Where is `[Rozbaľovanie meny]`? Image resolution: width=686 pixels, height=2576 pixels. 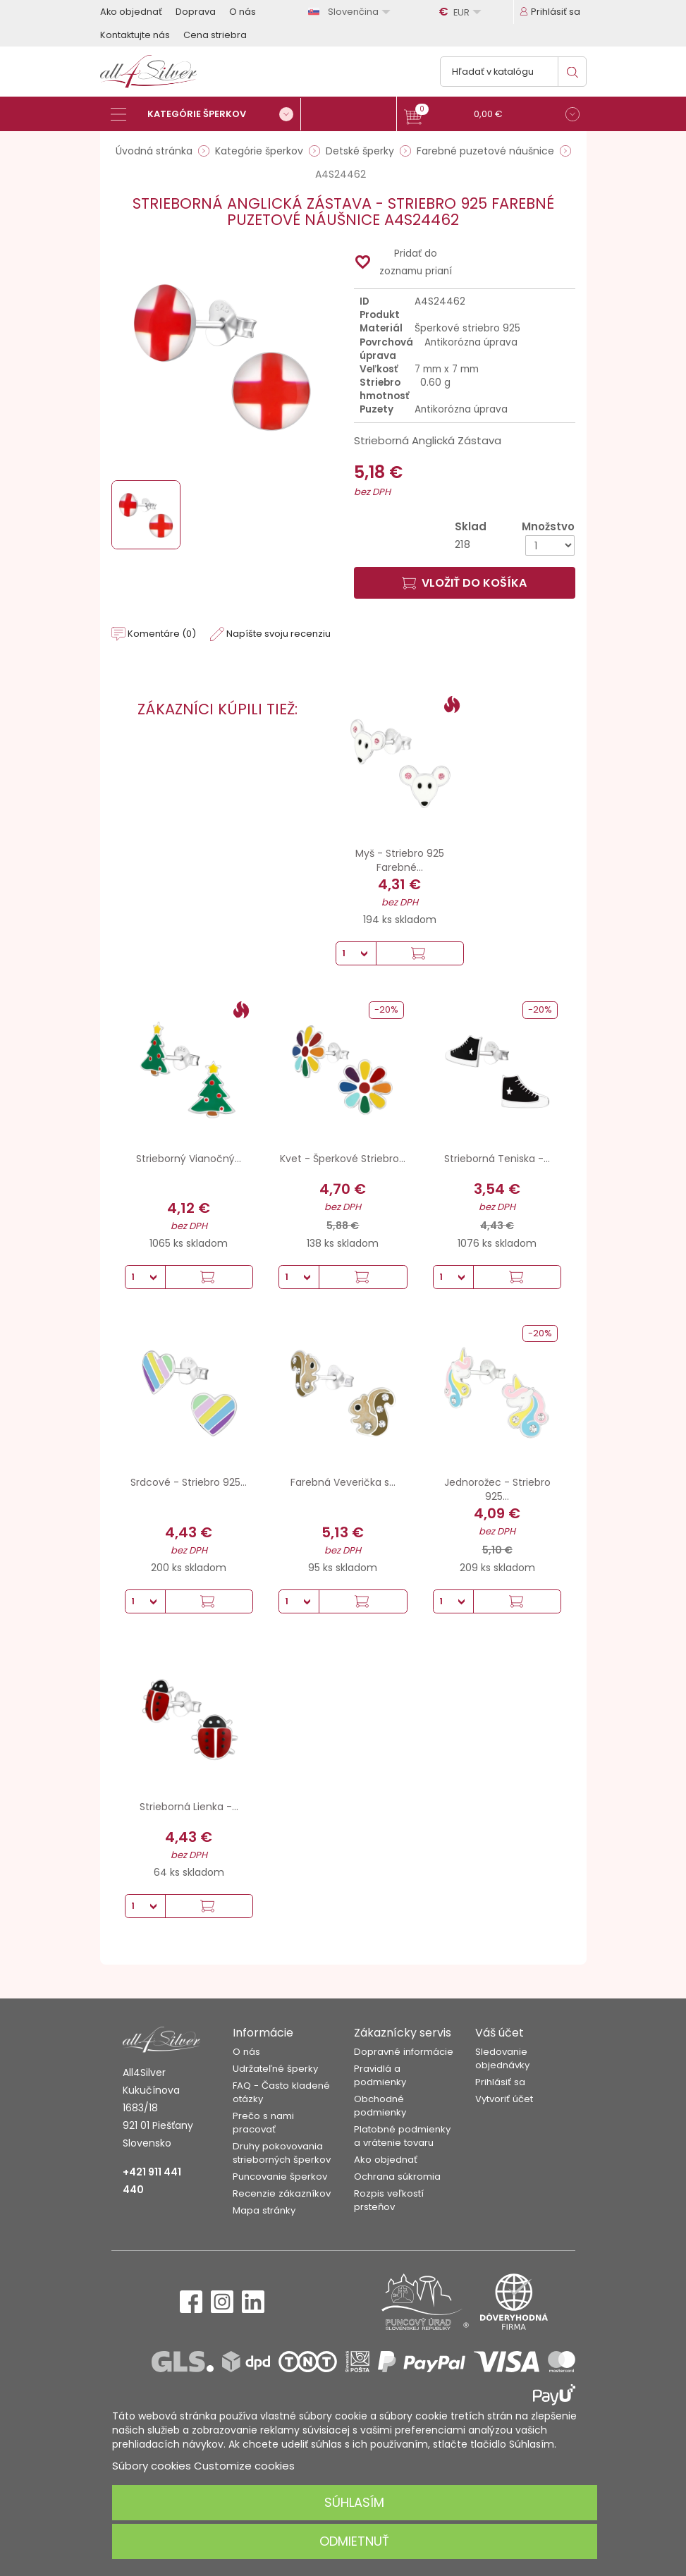 [Rozbaľovanie meny] is located at coordinates (462, 12).